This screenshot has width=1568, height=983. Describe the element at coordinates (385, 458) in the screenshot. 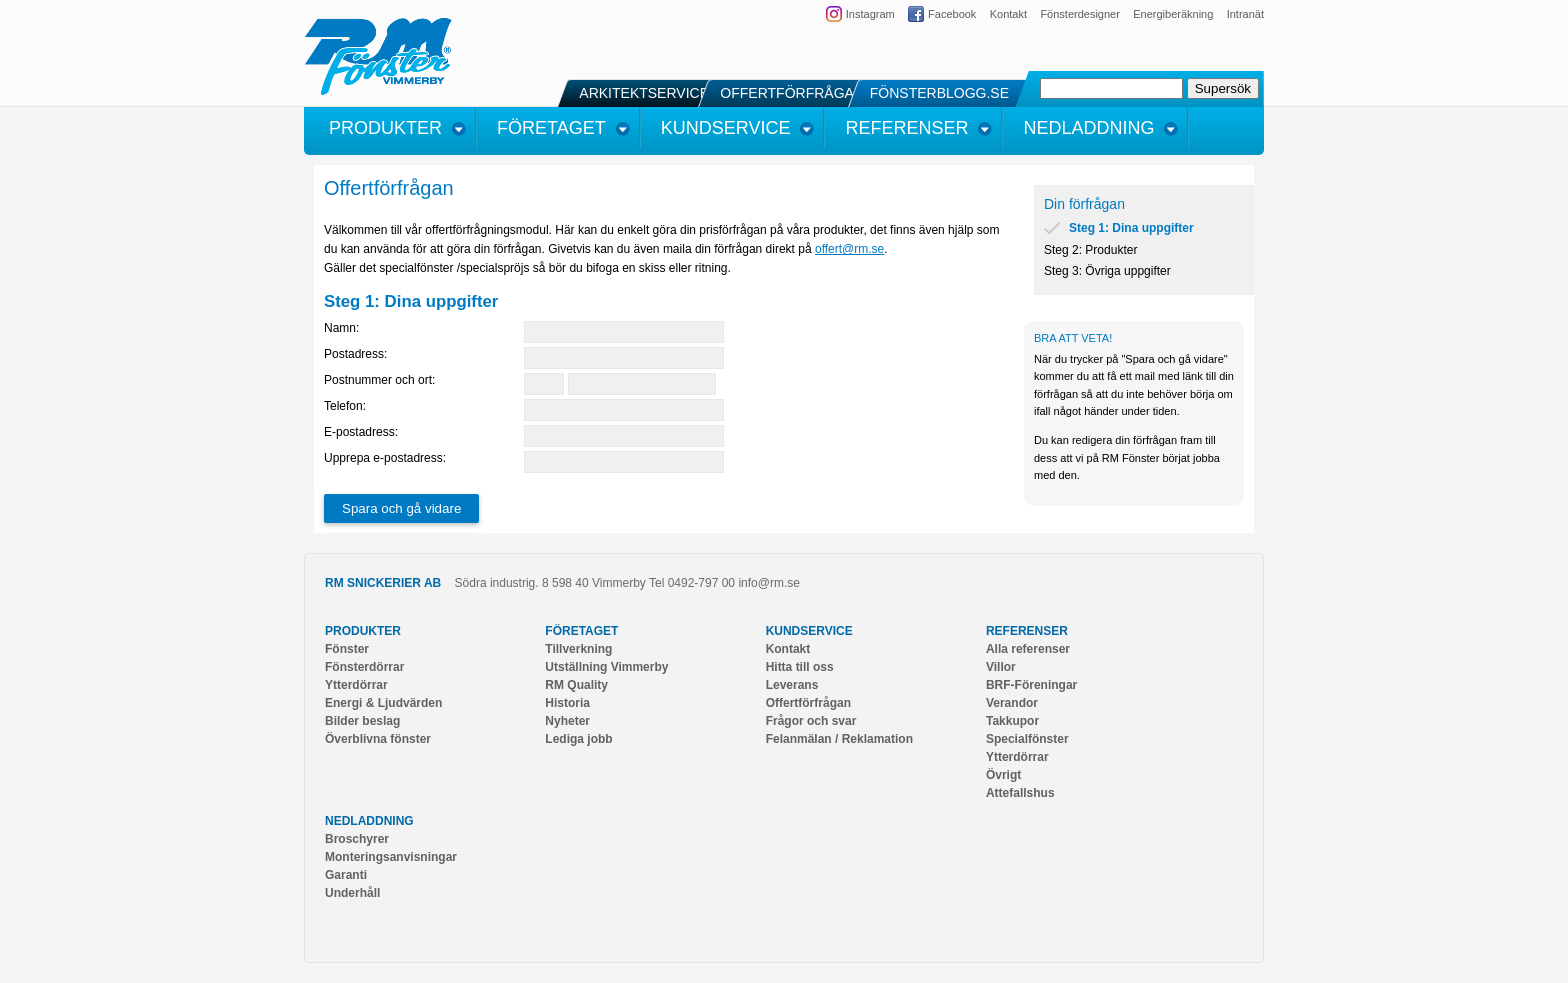

I see `Upprepa e-postadress:` at that location.